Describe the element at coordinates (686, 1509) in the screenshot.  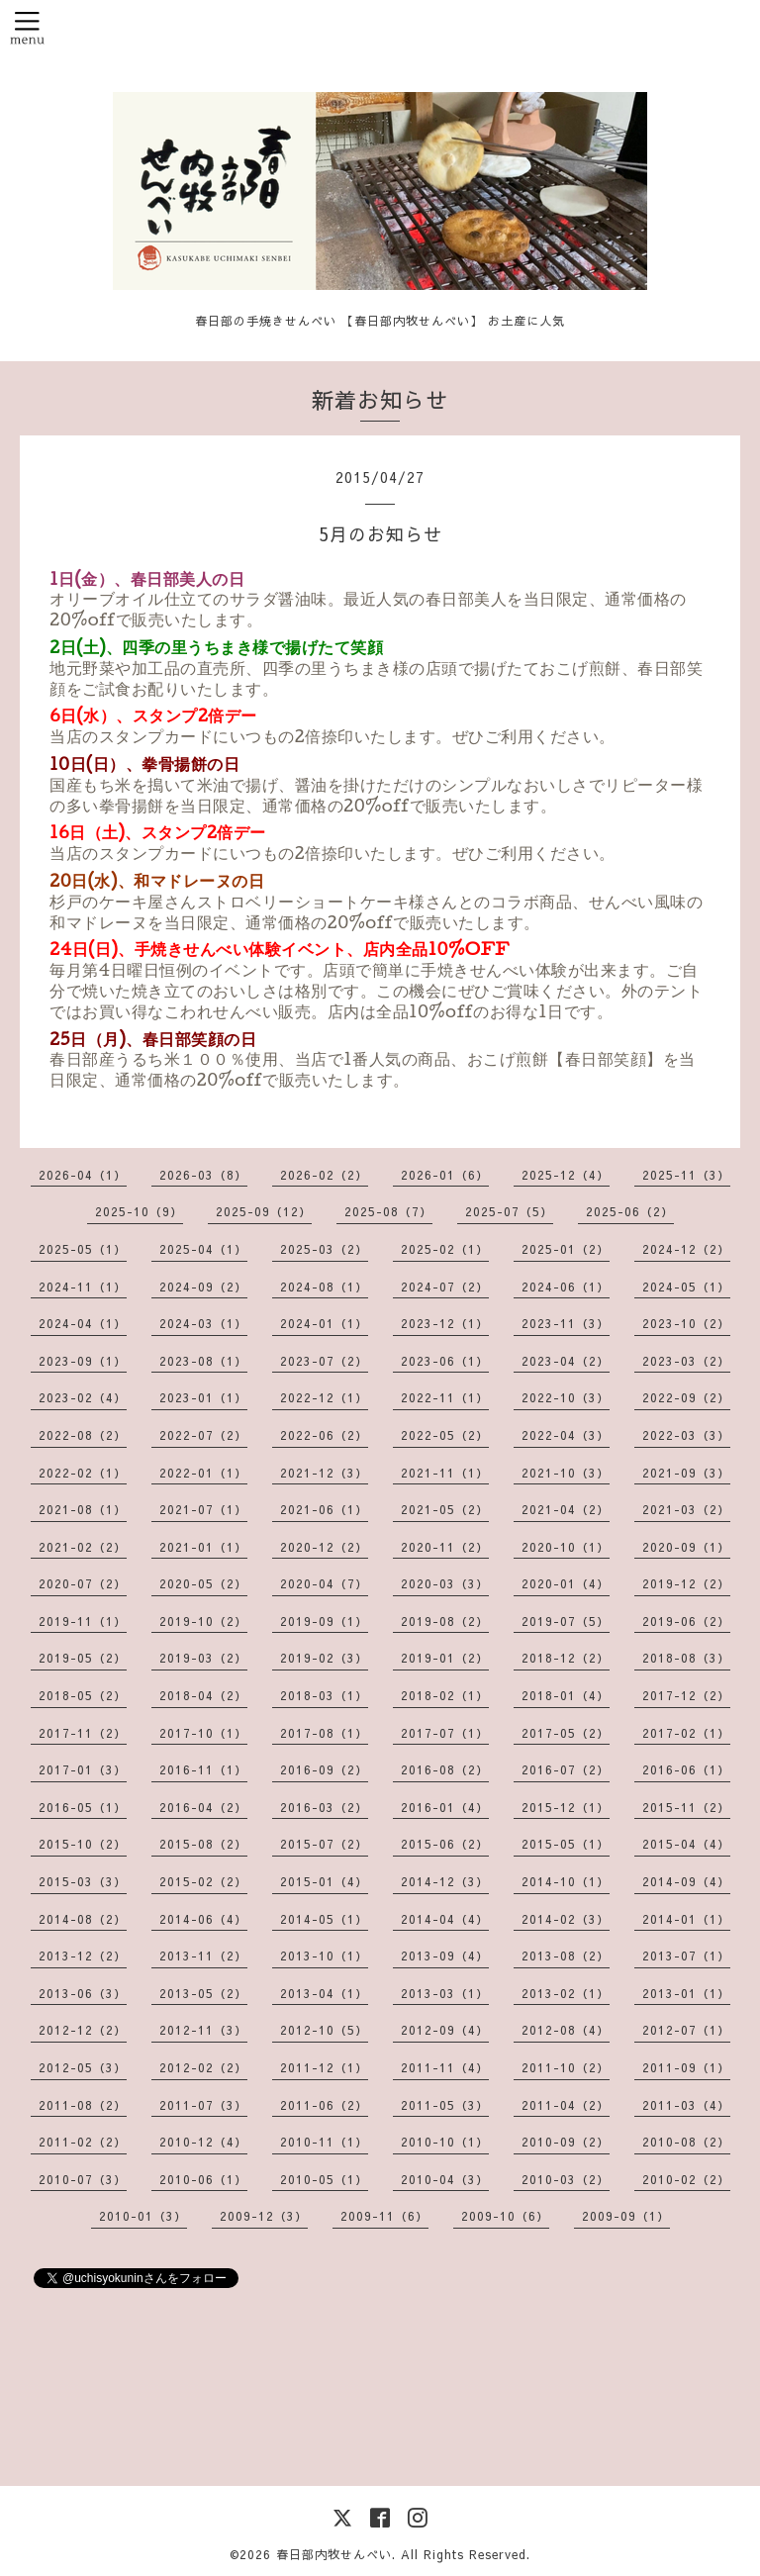
I see `2021-03（2）` at that location.